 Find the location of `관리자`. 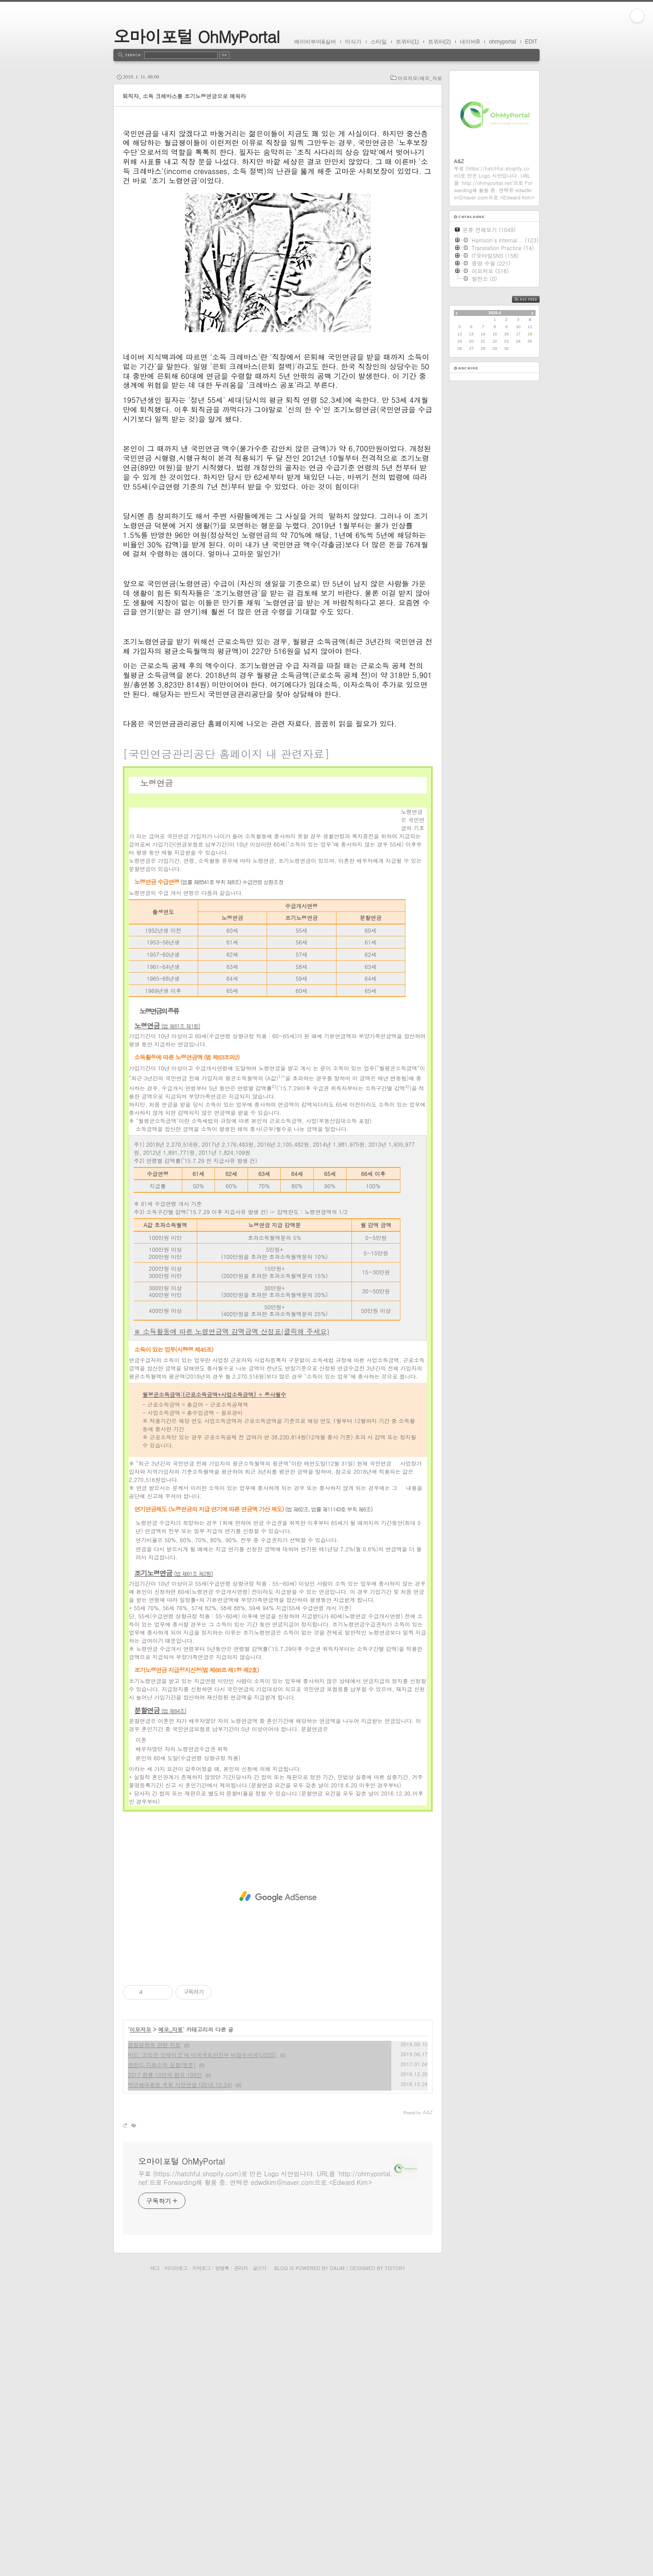

관리자 is located at coordinates (241, 2558).